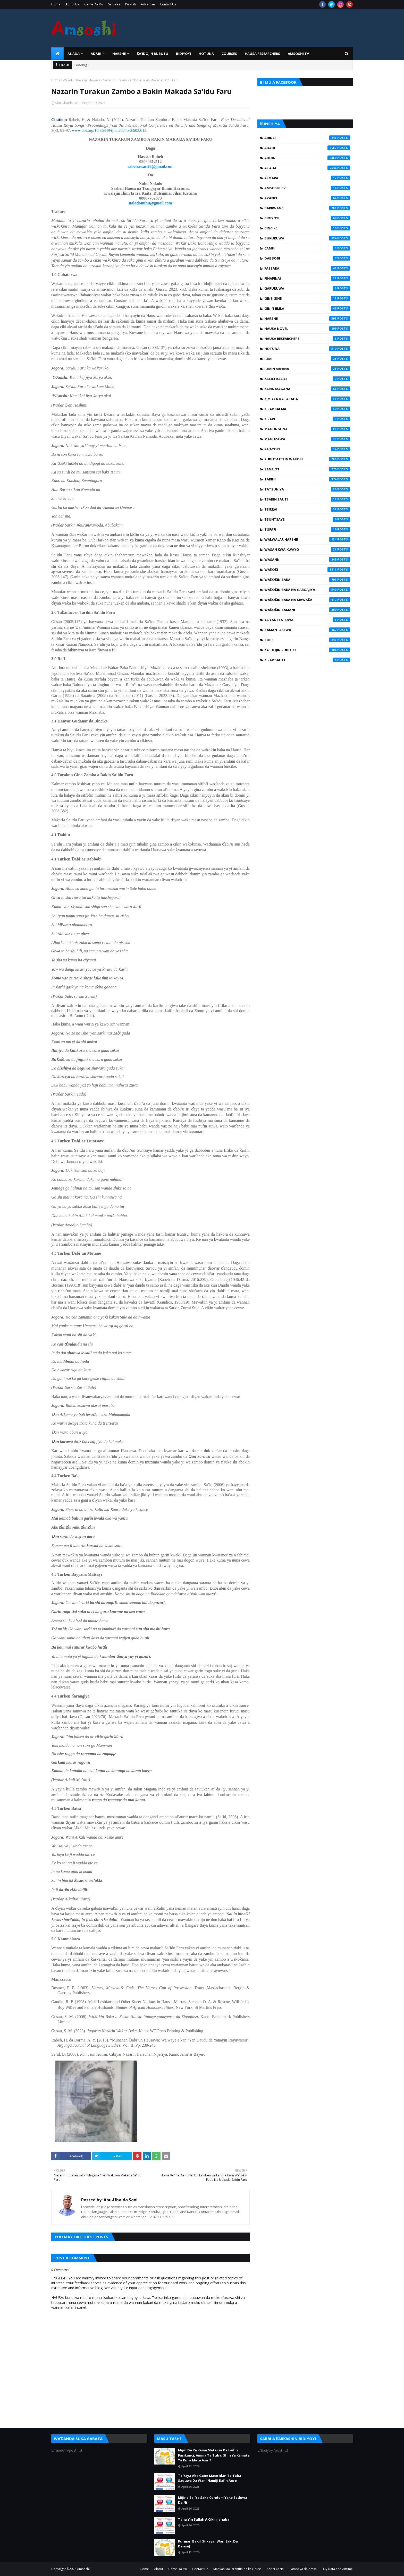  What do you see at coordinates (303, 2569) in the screenshot?
I see `Tambaya da Amsa` at bounding box center [303, 2569].